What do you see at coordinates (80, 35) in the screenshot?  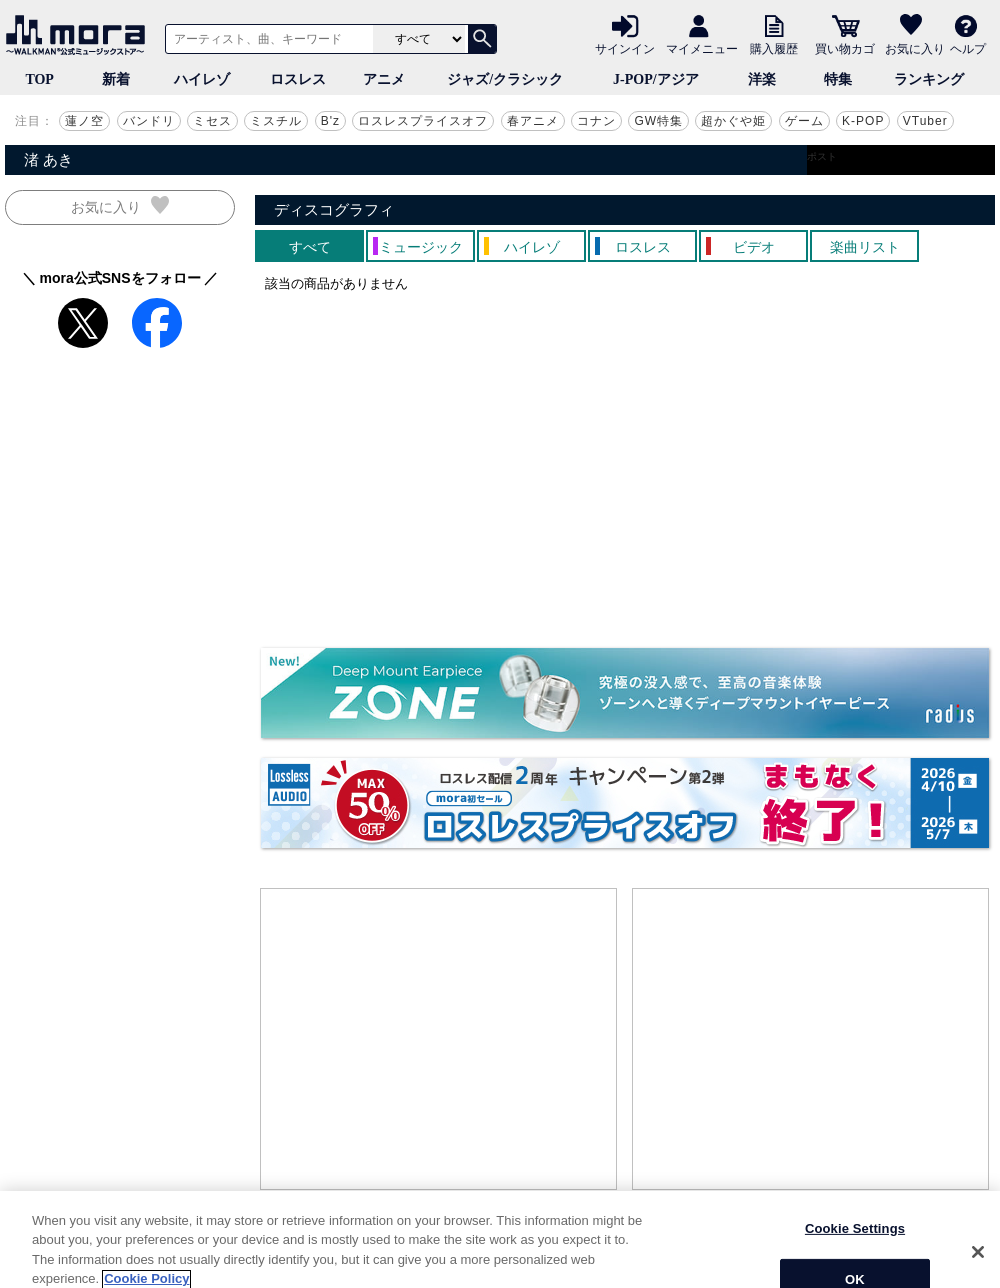 I see `音楽ダウンロード・音楽配信サイト mora ～WALKMAN®公式ミュージックストア～` at bounding box center [80, 35].